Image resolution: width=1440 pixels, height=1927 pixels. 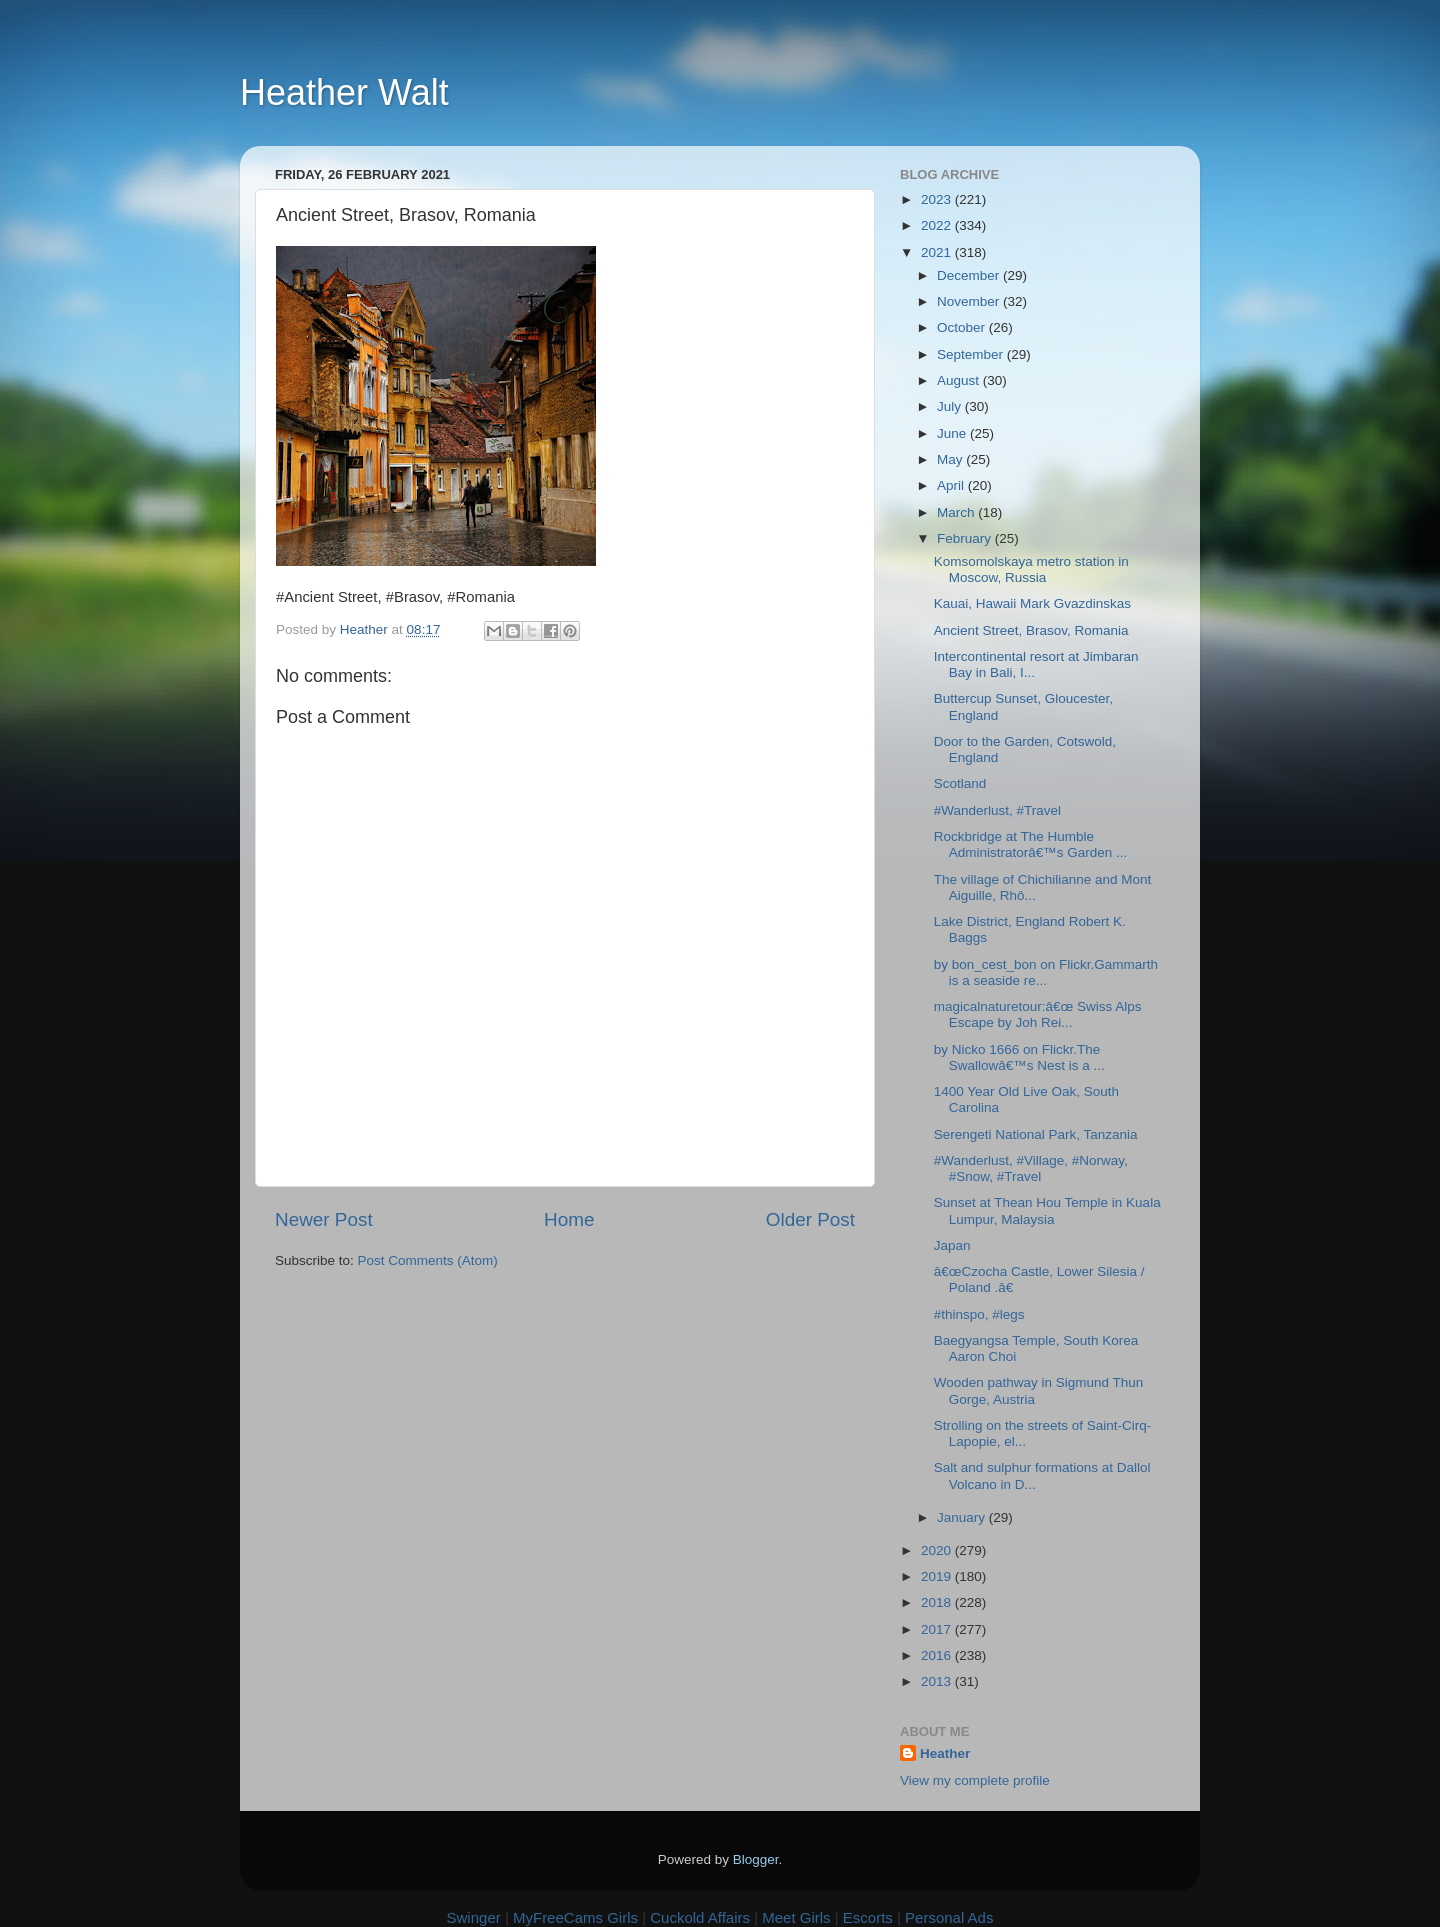 I want to click on Post Comments (Atom), so click(x=428, y=1260).